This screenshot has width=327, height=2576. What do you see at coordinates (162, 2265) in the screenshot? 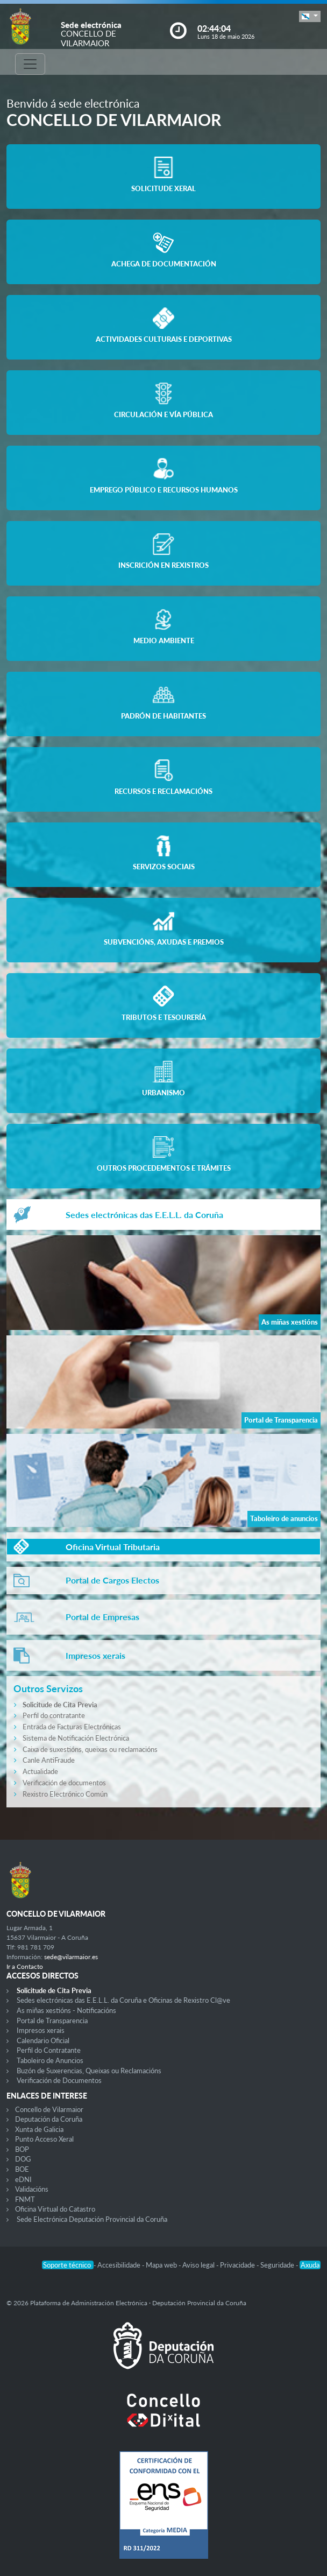
I see `Mapa web` at bounding box center [162, 2265].